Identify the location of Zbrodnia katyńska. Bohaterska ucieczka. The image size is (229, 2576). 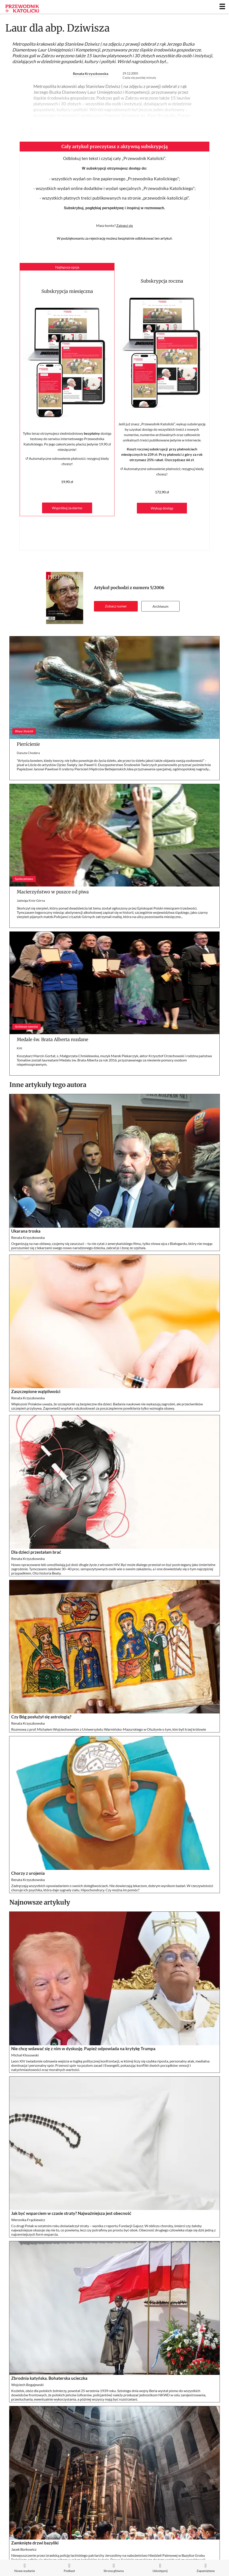
(49, 2378).